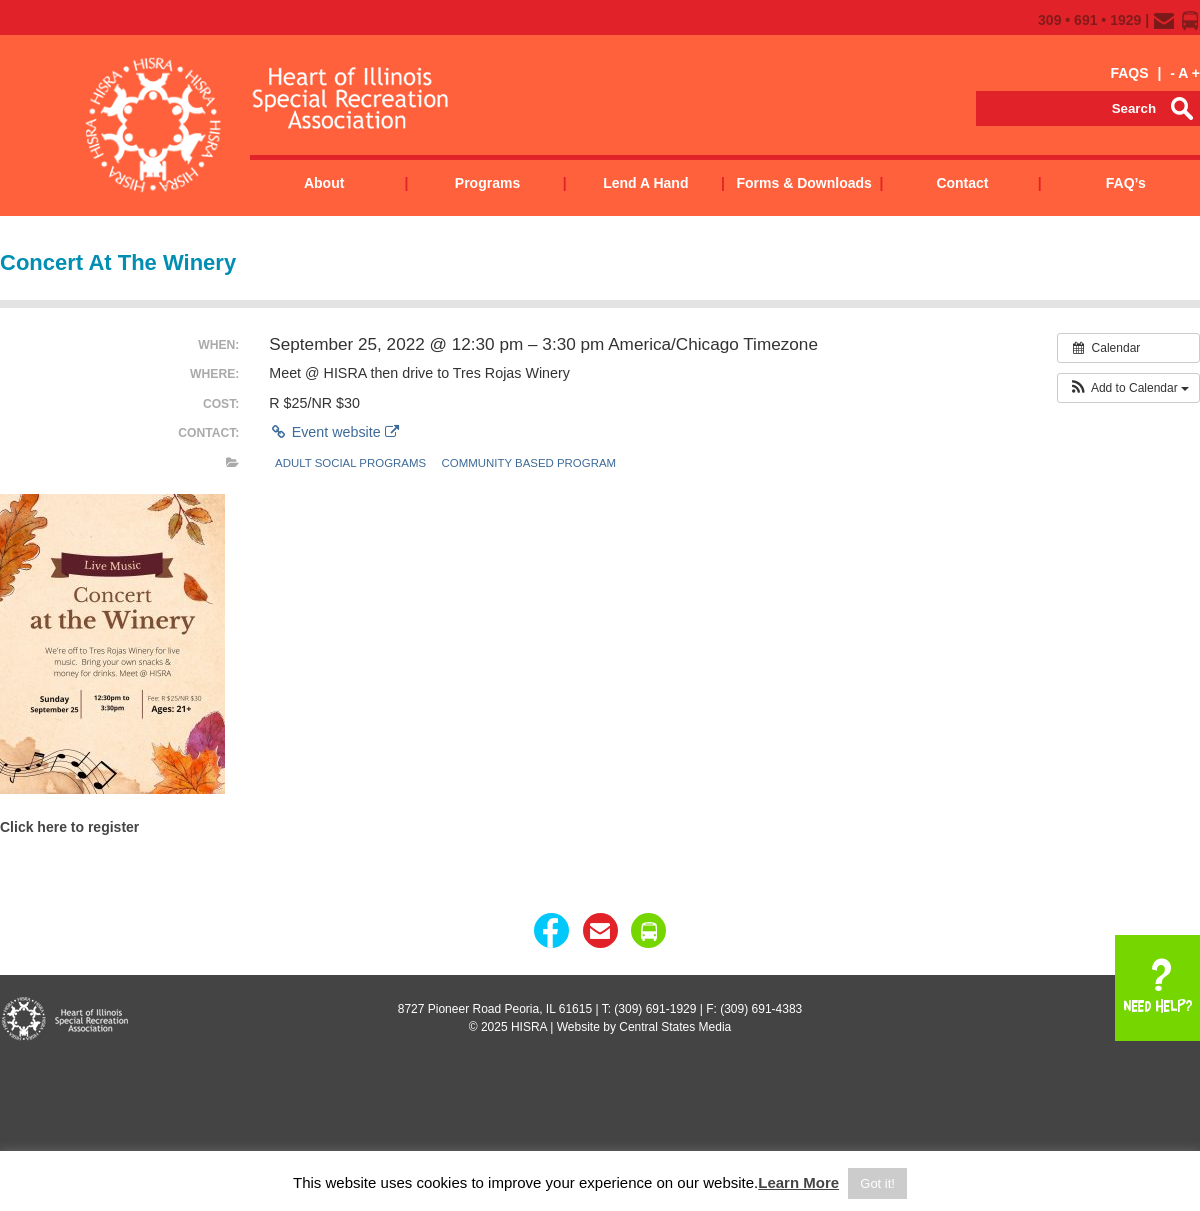 Image resolution: width=1200 pixels, height=1211 pixels. I want to click on Click here to register, so click(69, 827).